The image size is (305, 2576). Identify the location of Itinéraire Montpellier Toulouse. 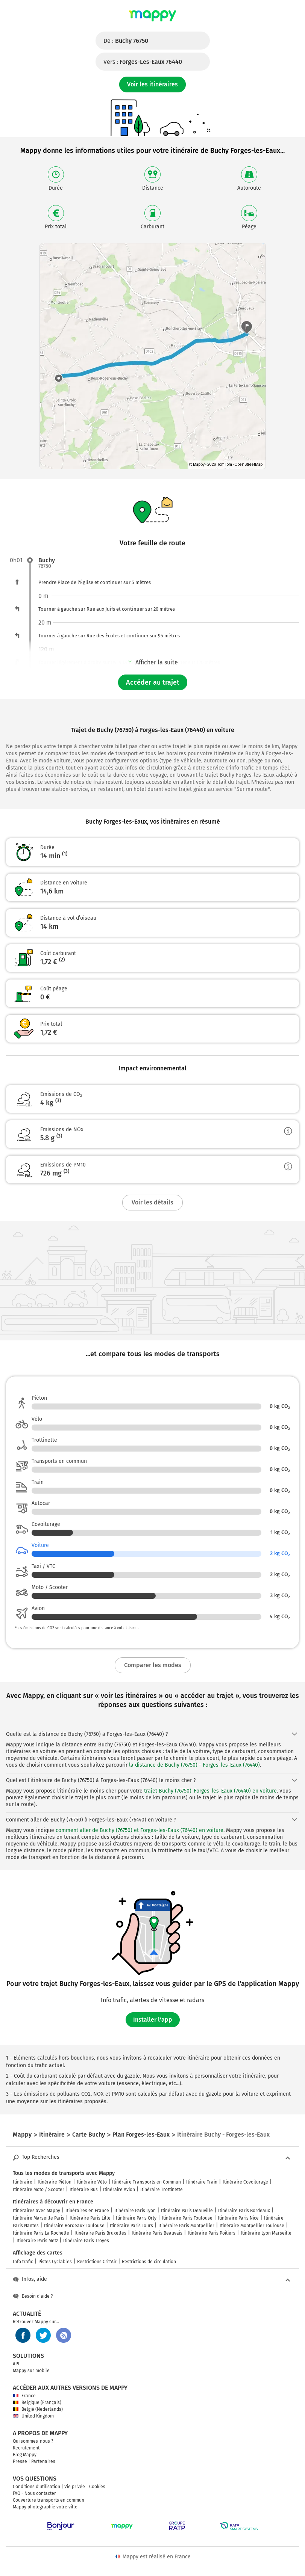
(252, 2225).